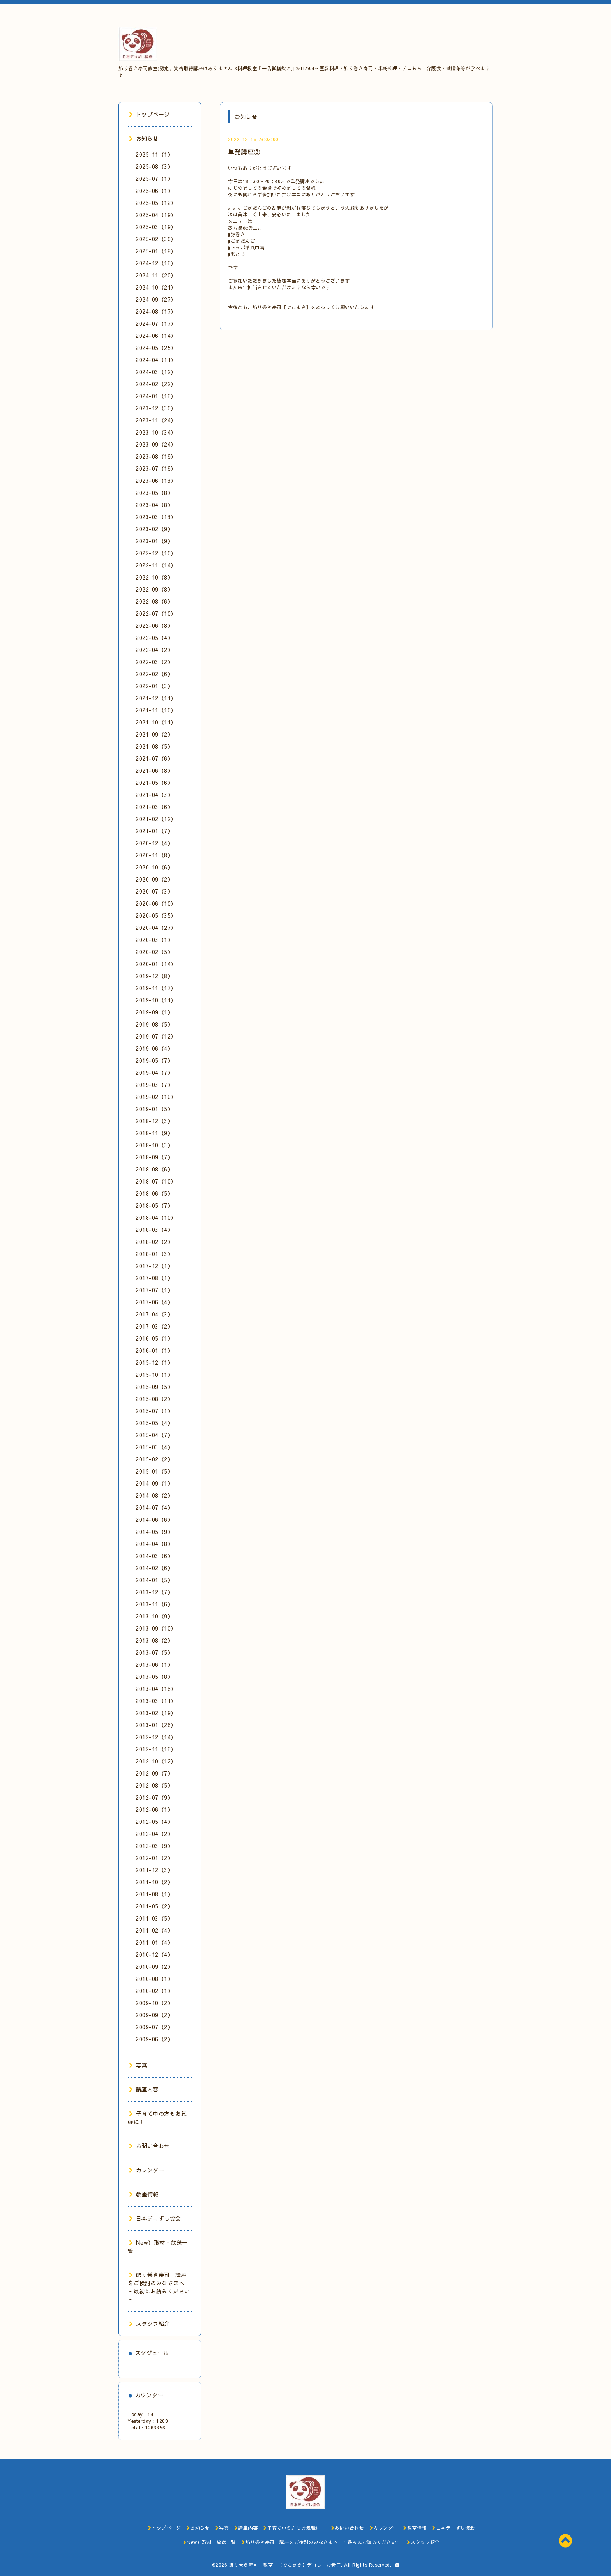  Describe the element at coordinates (154, 1507) in the screenshot. I see `2014-07（4）` at that location.